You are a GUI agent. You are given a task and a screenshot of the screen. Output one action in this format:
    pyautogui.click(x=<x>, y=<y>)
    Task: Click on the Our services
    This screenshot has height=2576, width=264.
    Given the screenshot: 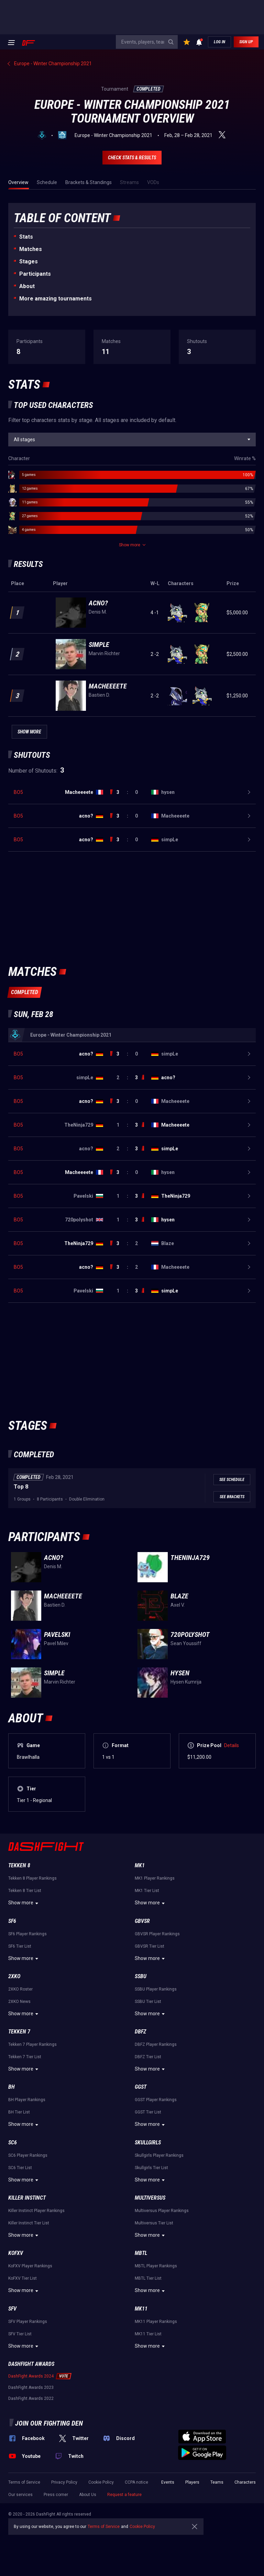 What is the action you would take?
    pyautogui.click(x=20, y=2494)
    